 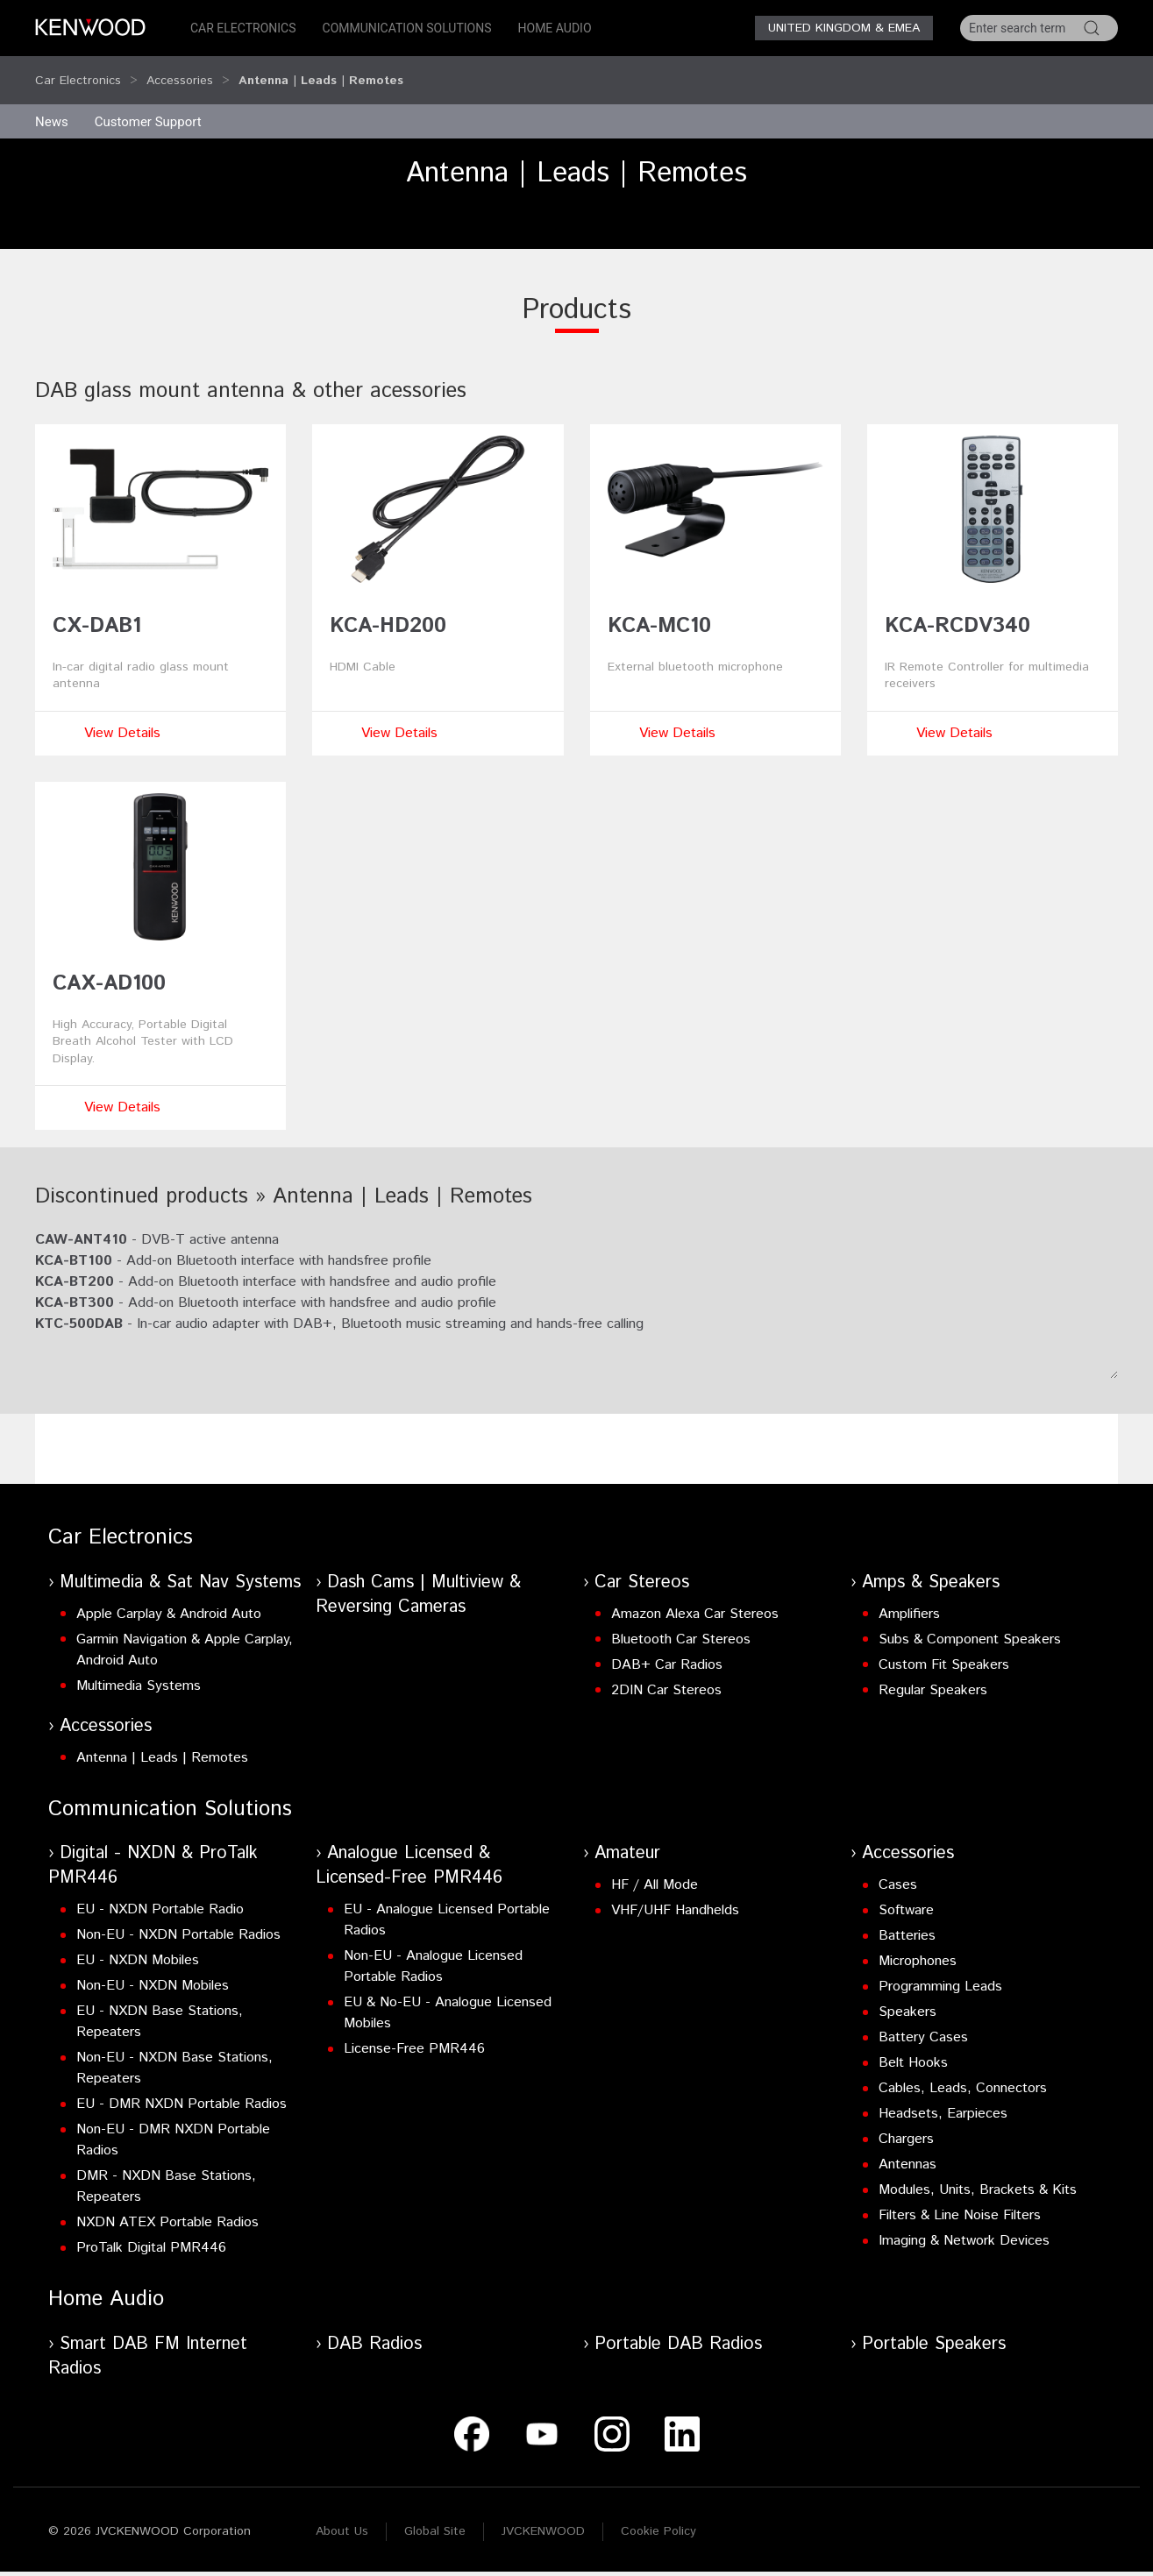 What do you see at coordinates (122, 716) in the screenshot?
I see `View Details` at bounding box center [122, 716].